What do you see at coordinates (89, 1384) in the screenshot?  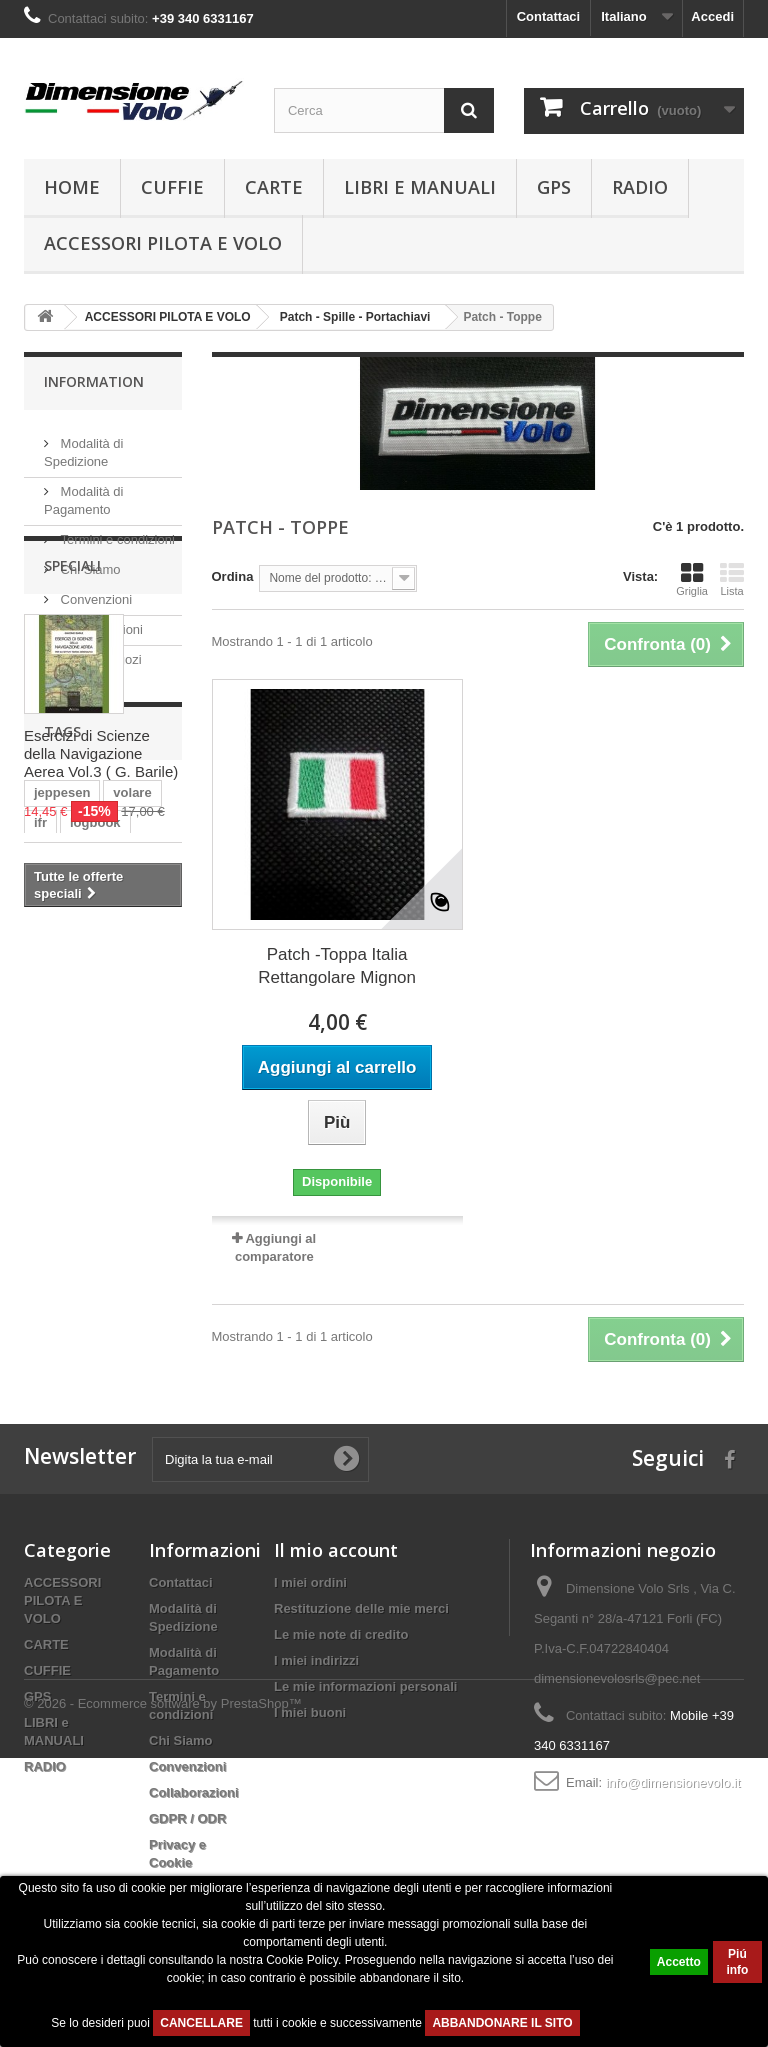 I see `logbook jeppesen` at bounding box center [89, 1384].